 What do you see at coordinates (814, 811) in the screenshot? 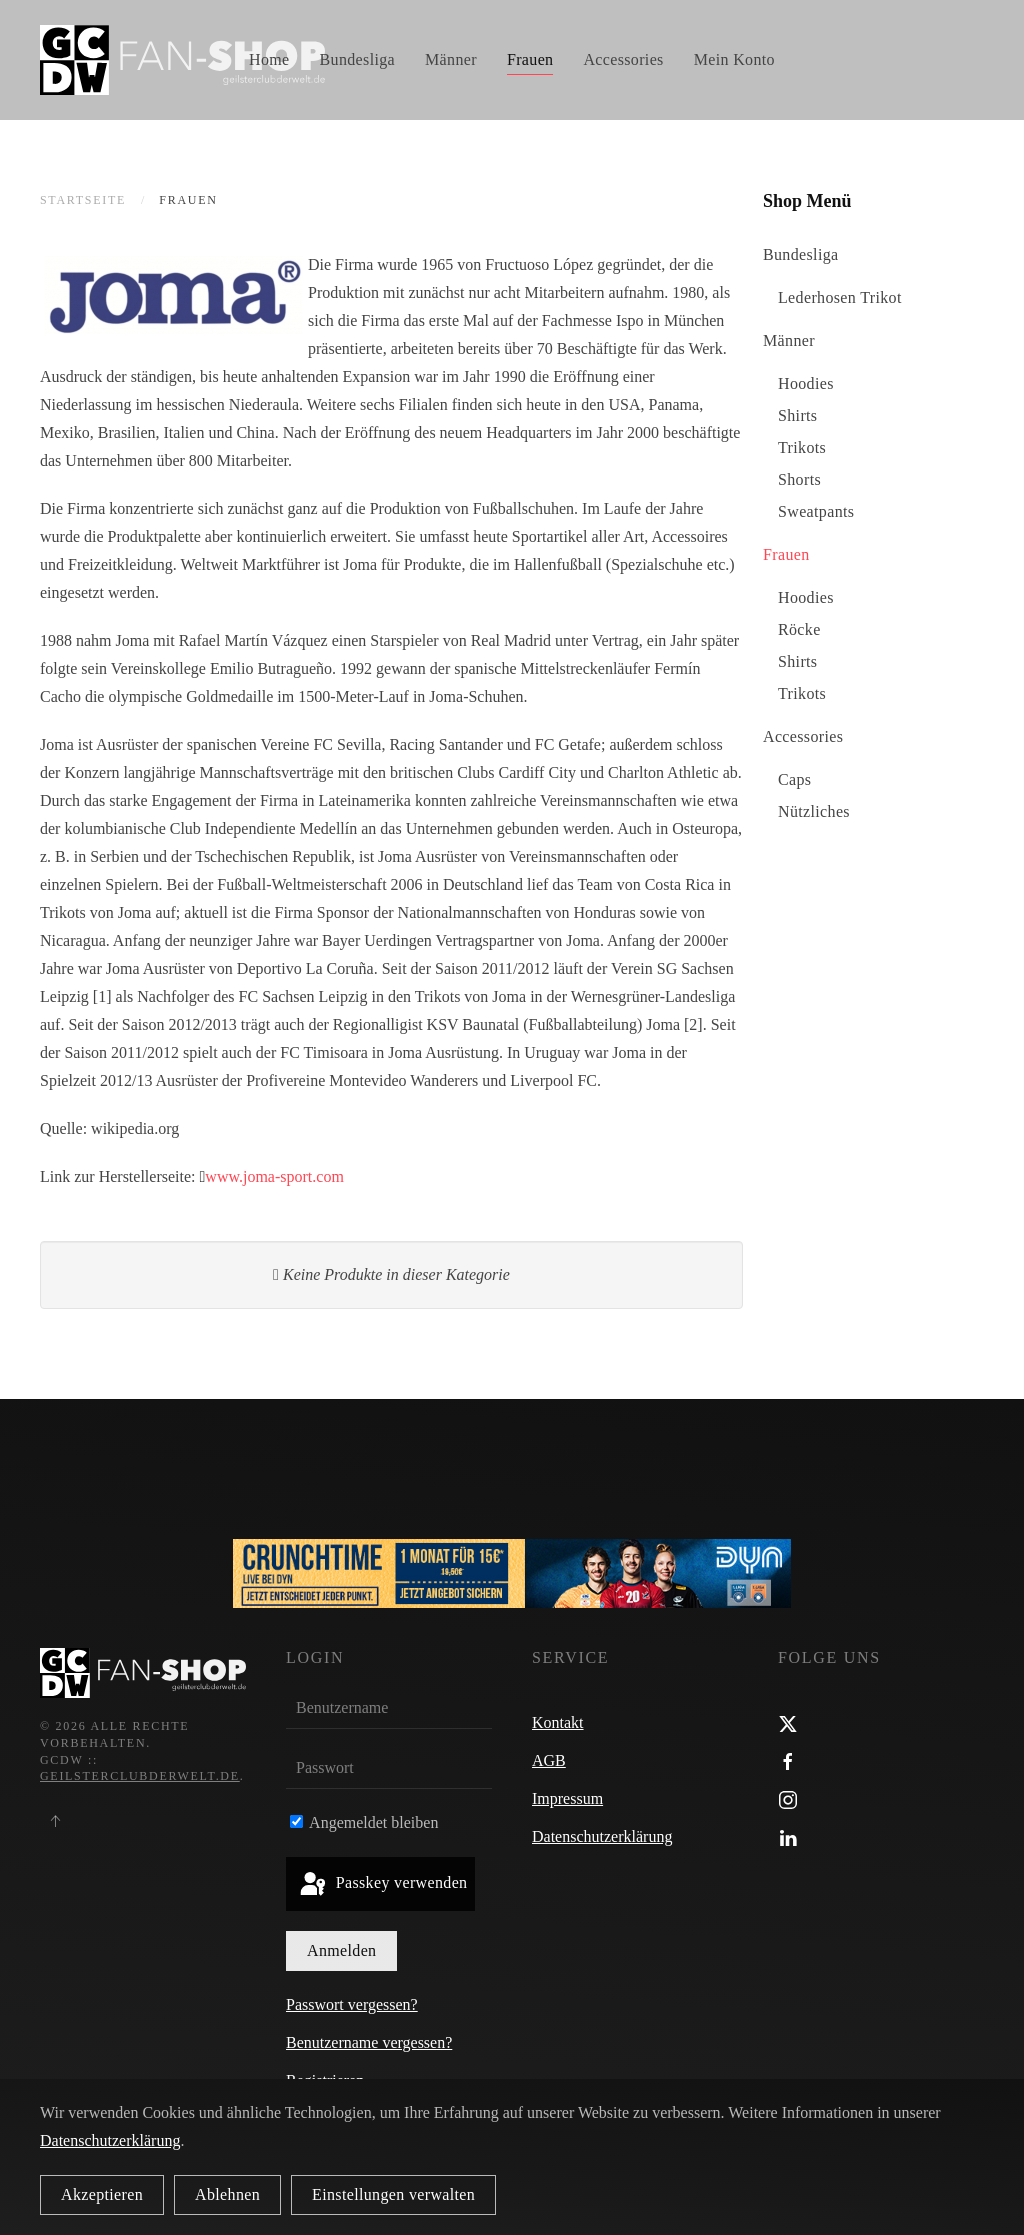
I see `Nützliches` at bounding box center [814, 811].